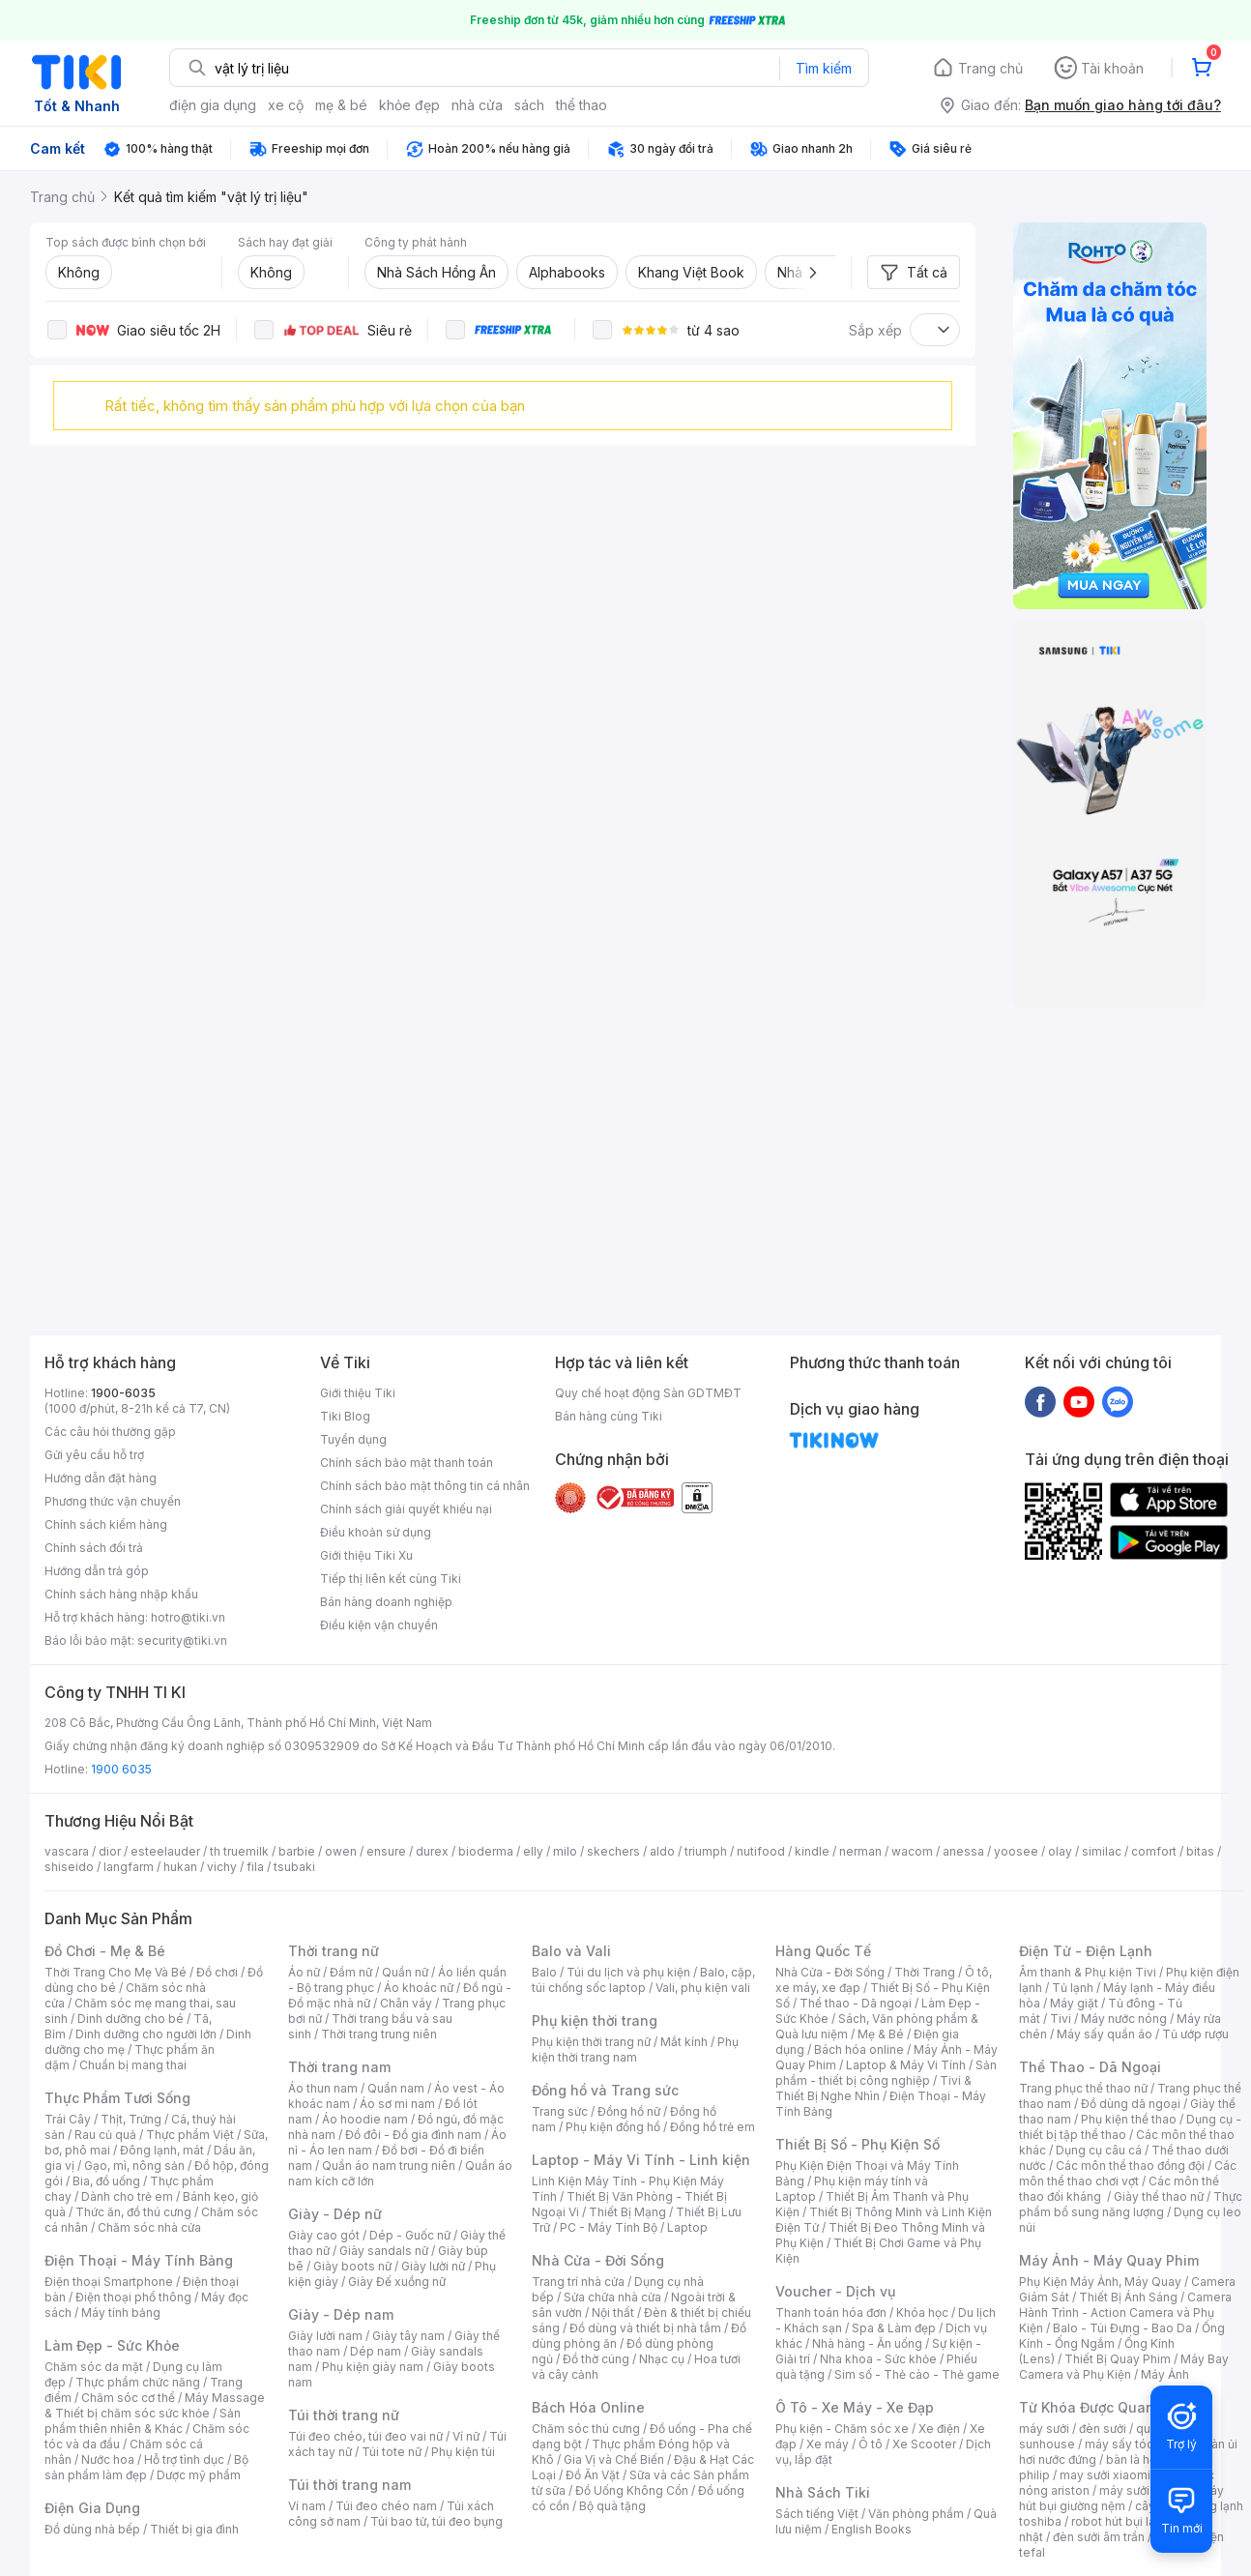 The image size is (1251, 2576). What do you see at coordinates (1200, 1851) in the screenshot?
I see `bitas` at bounding box center [1200, 1851].